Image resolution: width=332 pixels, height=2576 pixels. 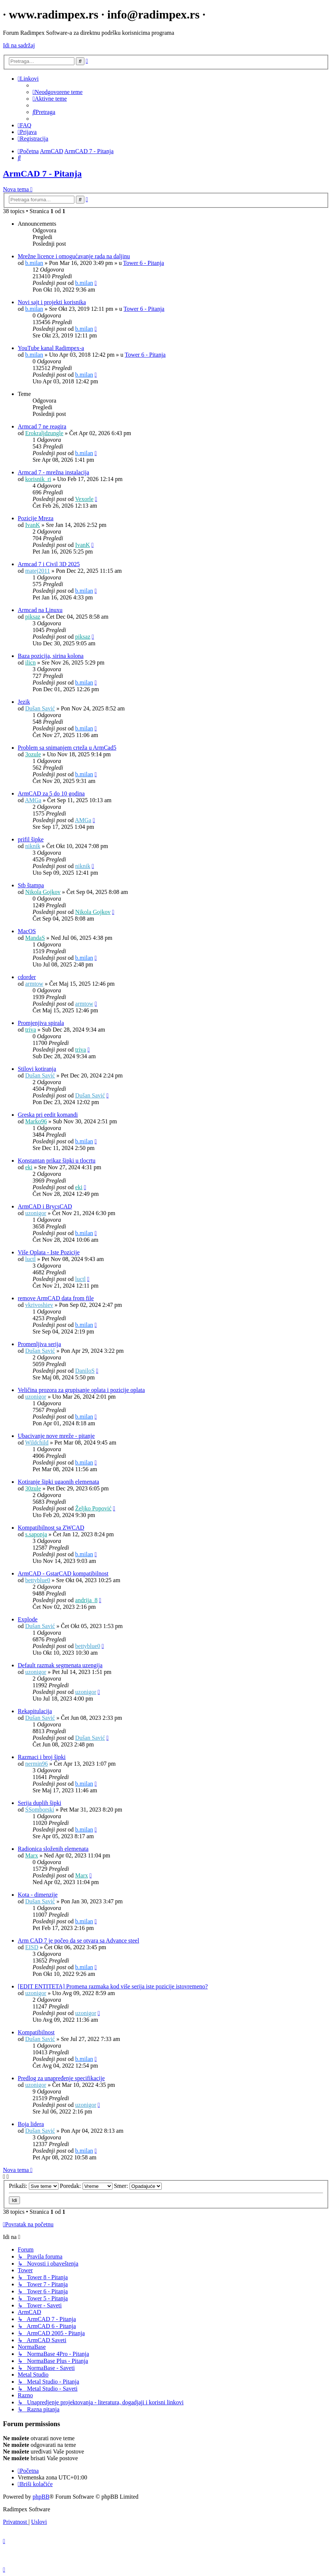 What do you see at coordinates (53, 1849) in the screenshot?
I see `Radionica složenih elemenata` at bounding box center [53, 1849].